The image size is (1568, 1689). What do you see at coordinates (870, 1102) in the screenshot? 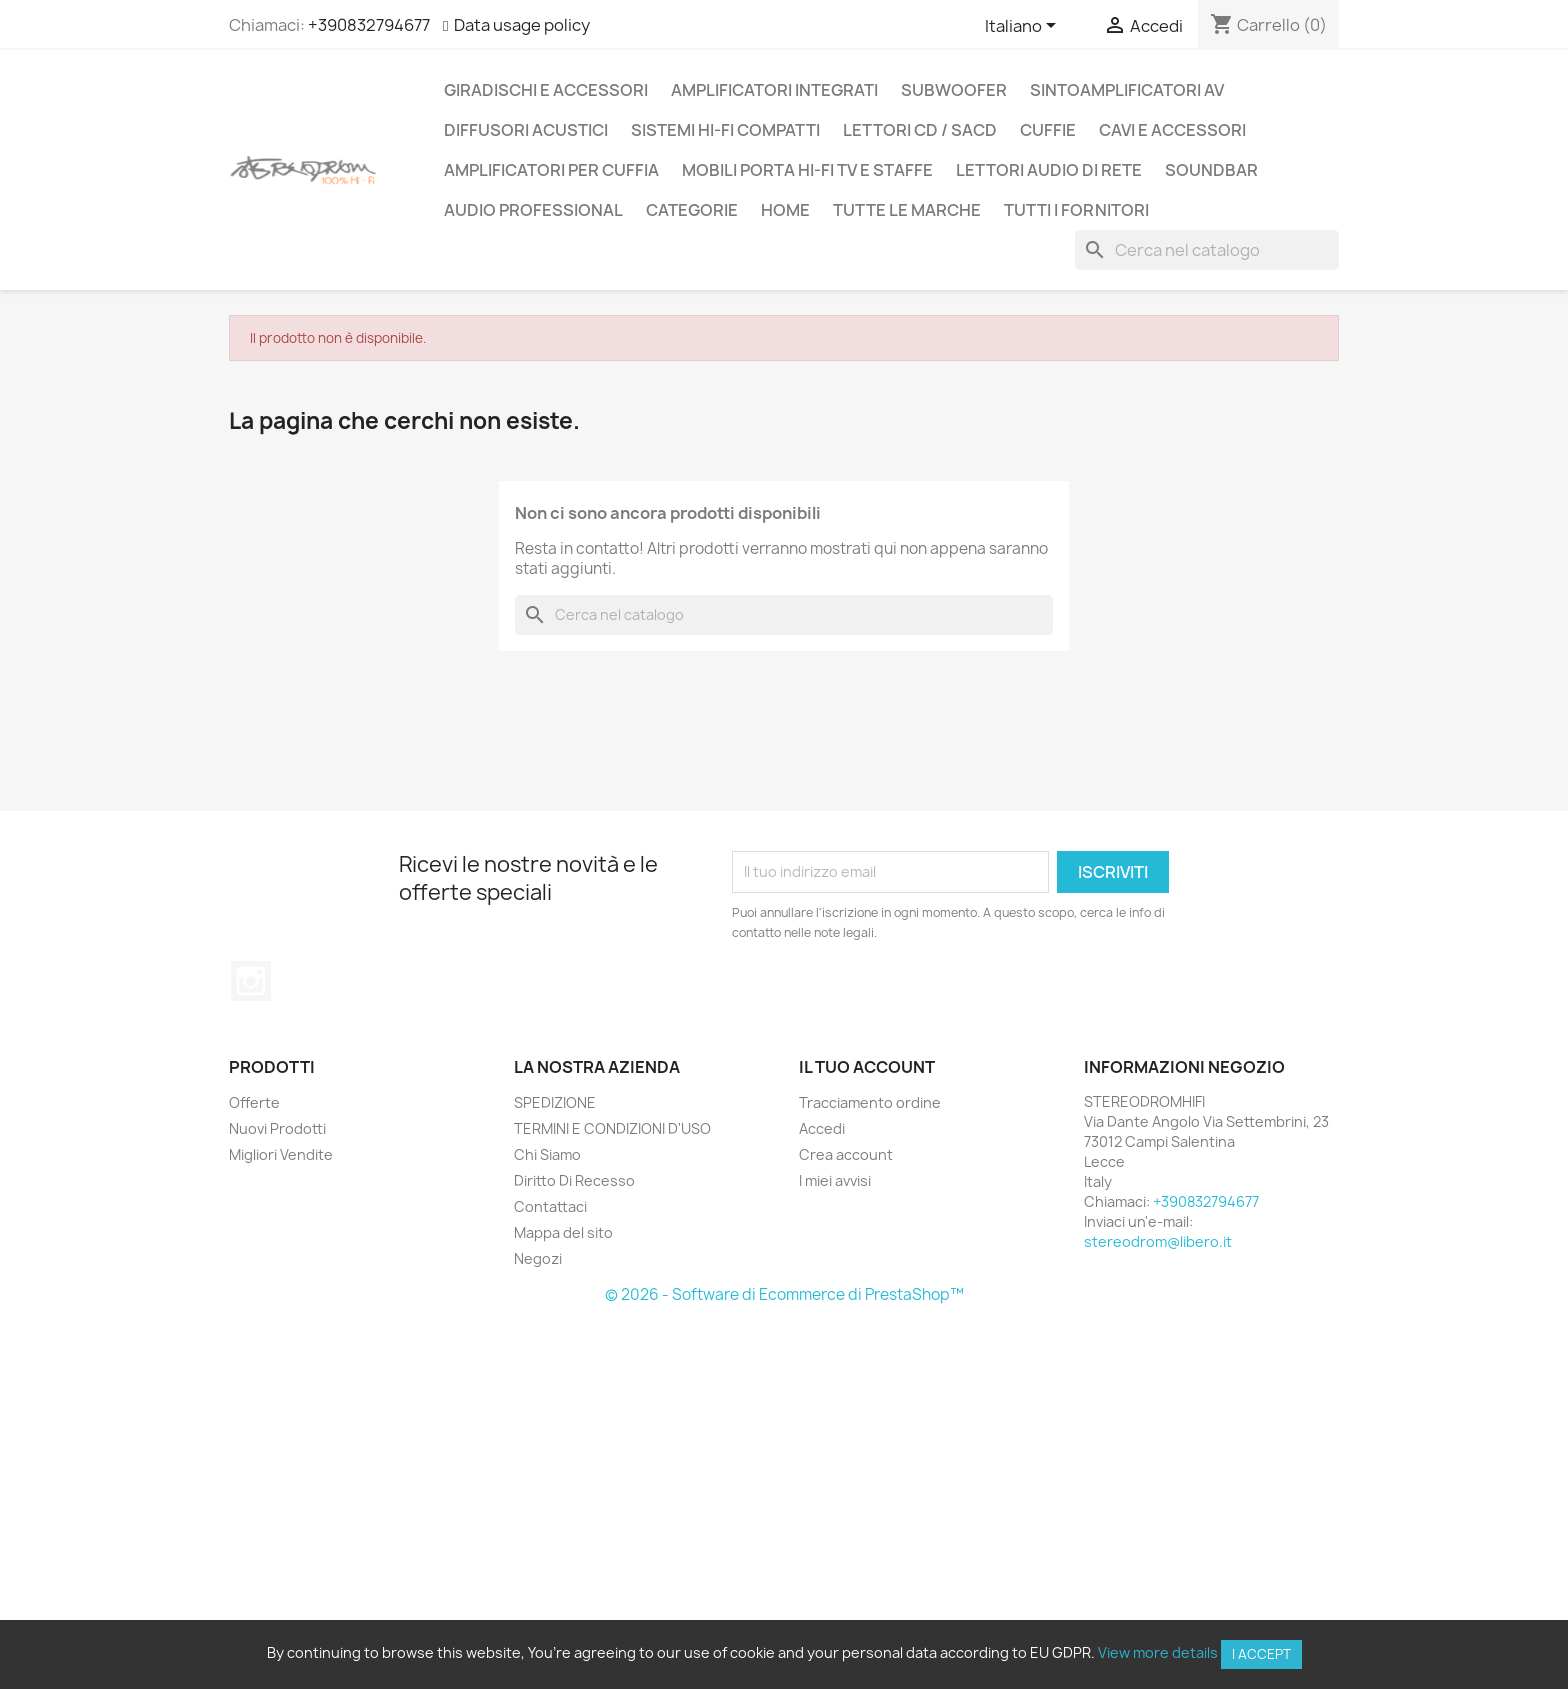
I see `Tracciamento ordine` at bounding box center [870, 1102].